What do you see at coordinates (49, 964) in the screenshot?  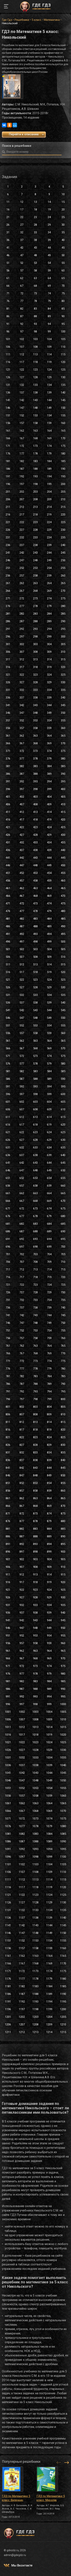 I see `514` at bounding box center [49, 964].